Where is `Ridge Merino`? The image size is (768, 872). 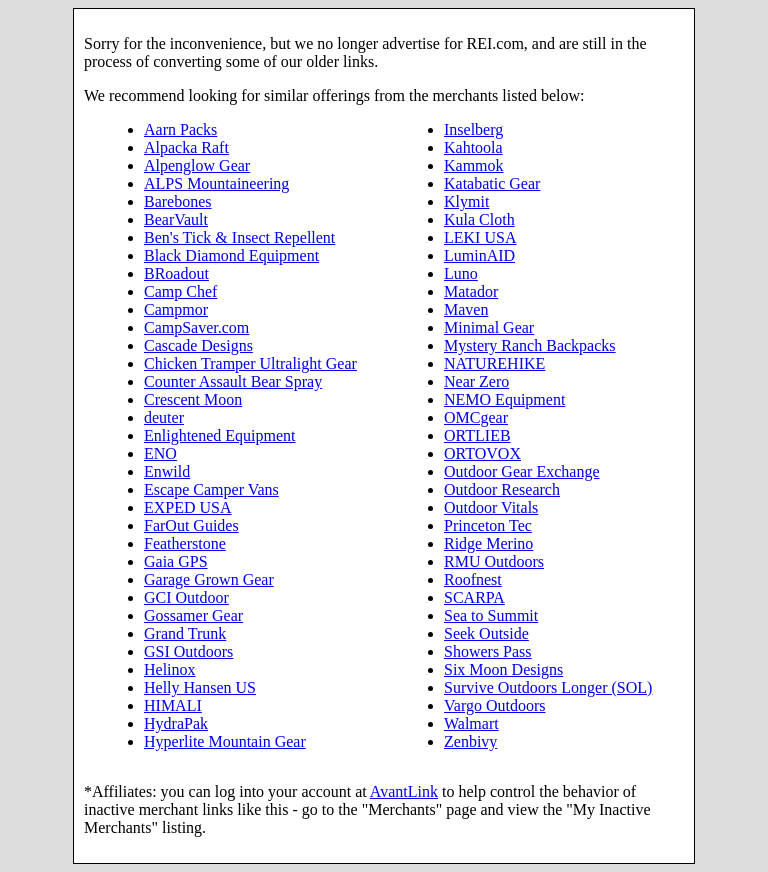
Ridge Merino is located at coordinates (488, 543).